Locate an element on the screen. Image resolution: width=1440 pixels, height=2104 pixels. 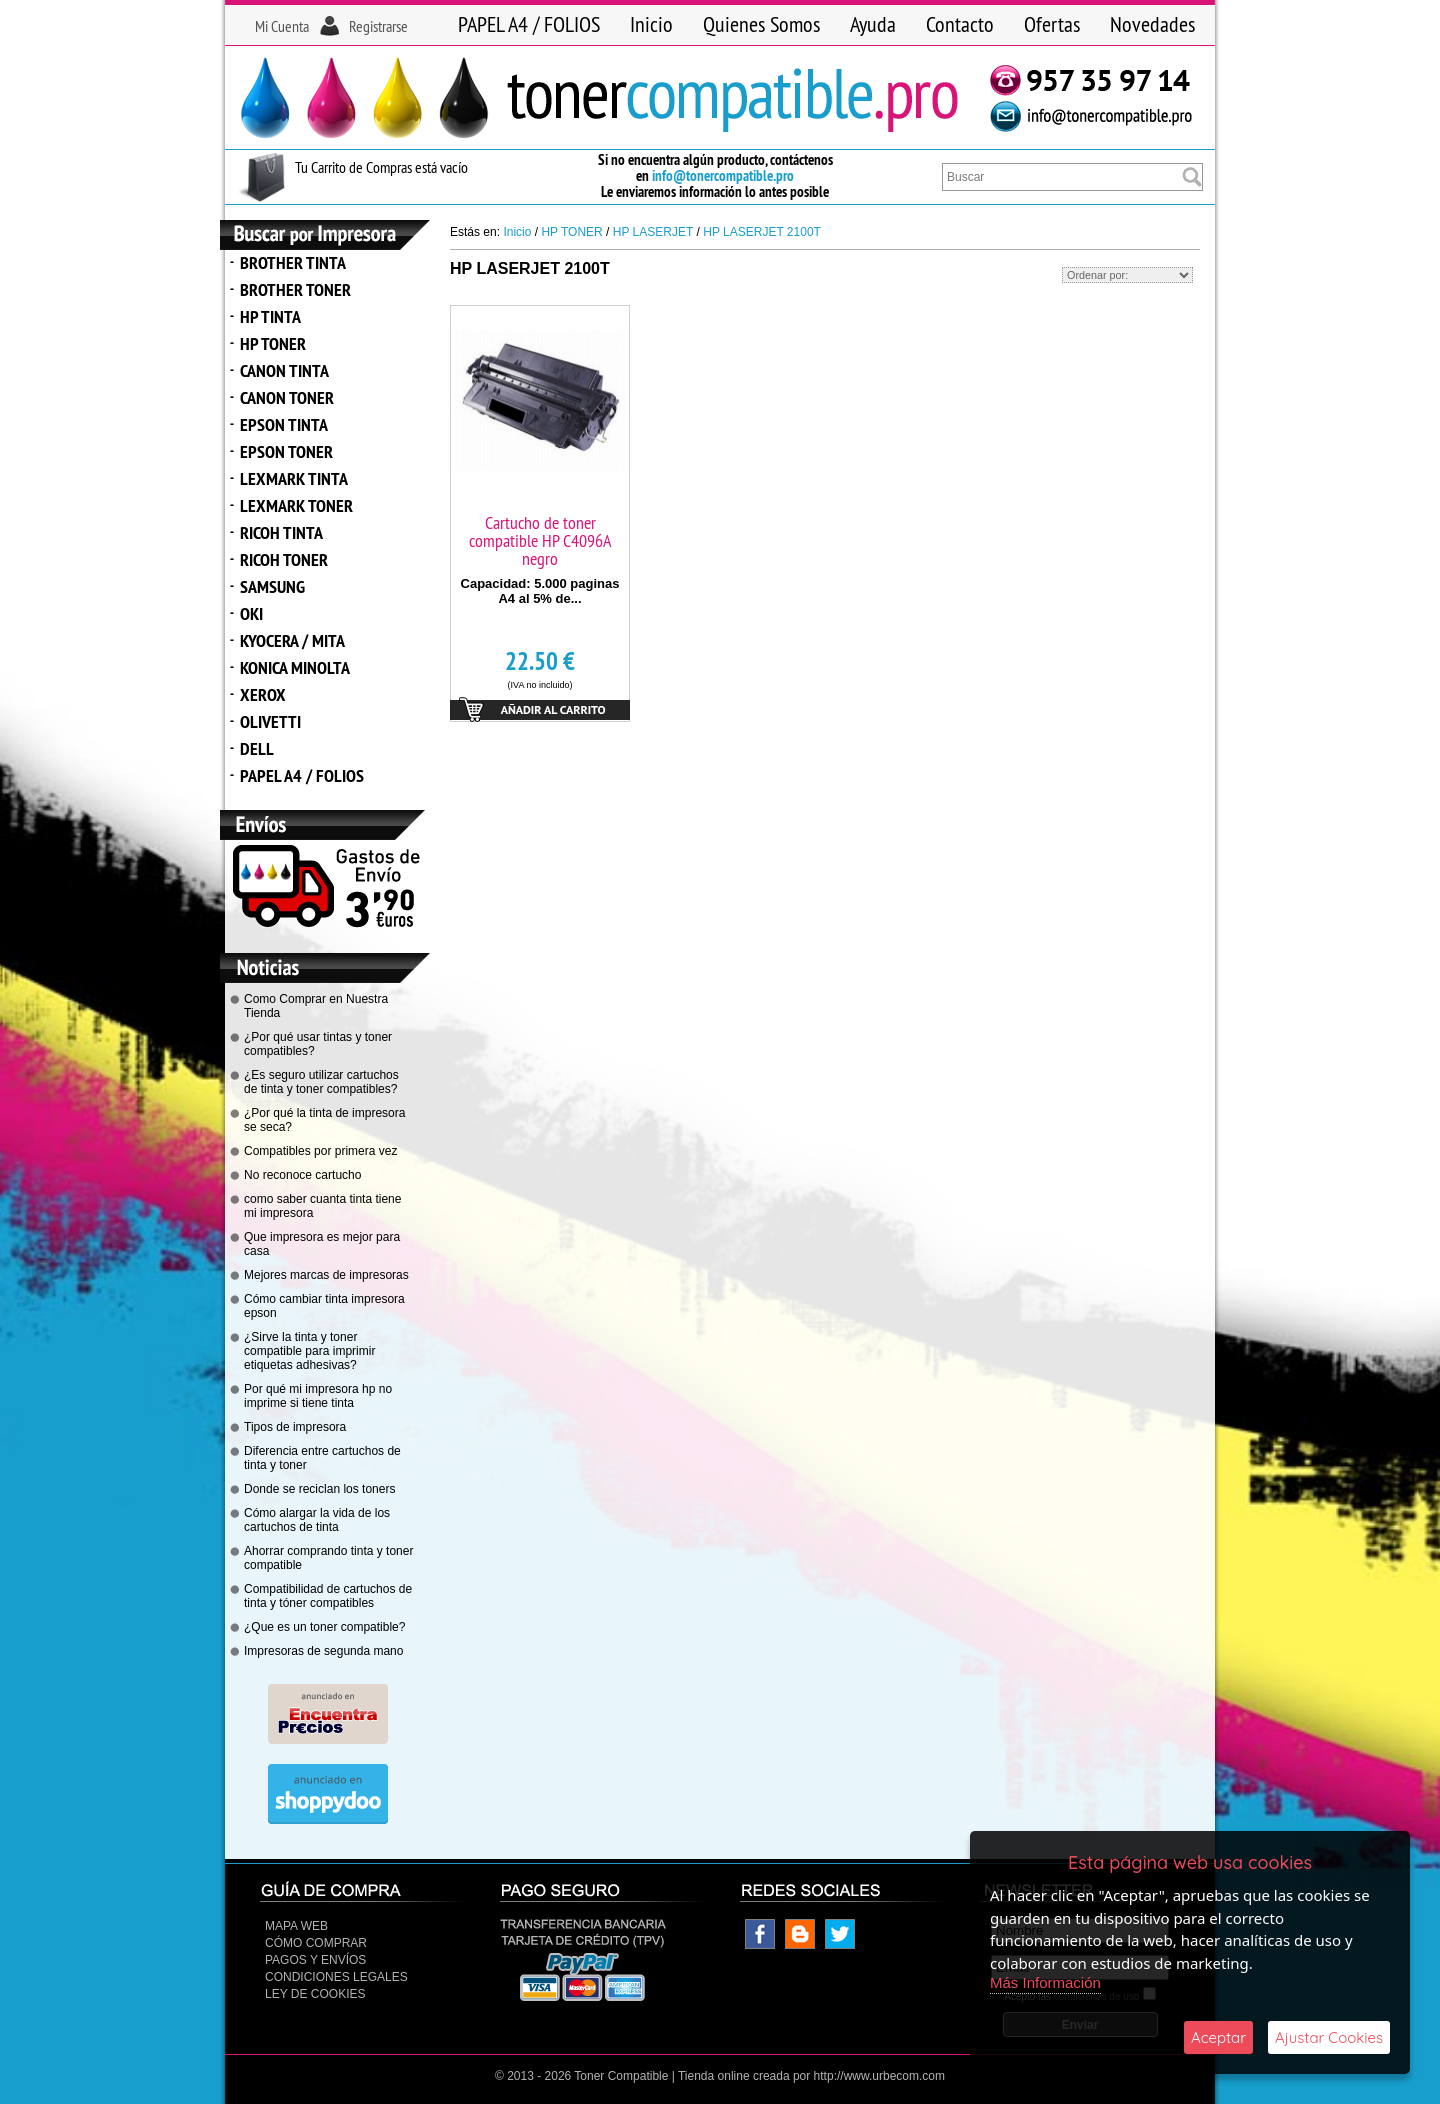
BROTHER TINTA is located at coordinates (293, 262).